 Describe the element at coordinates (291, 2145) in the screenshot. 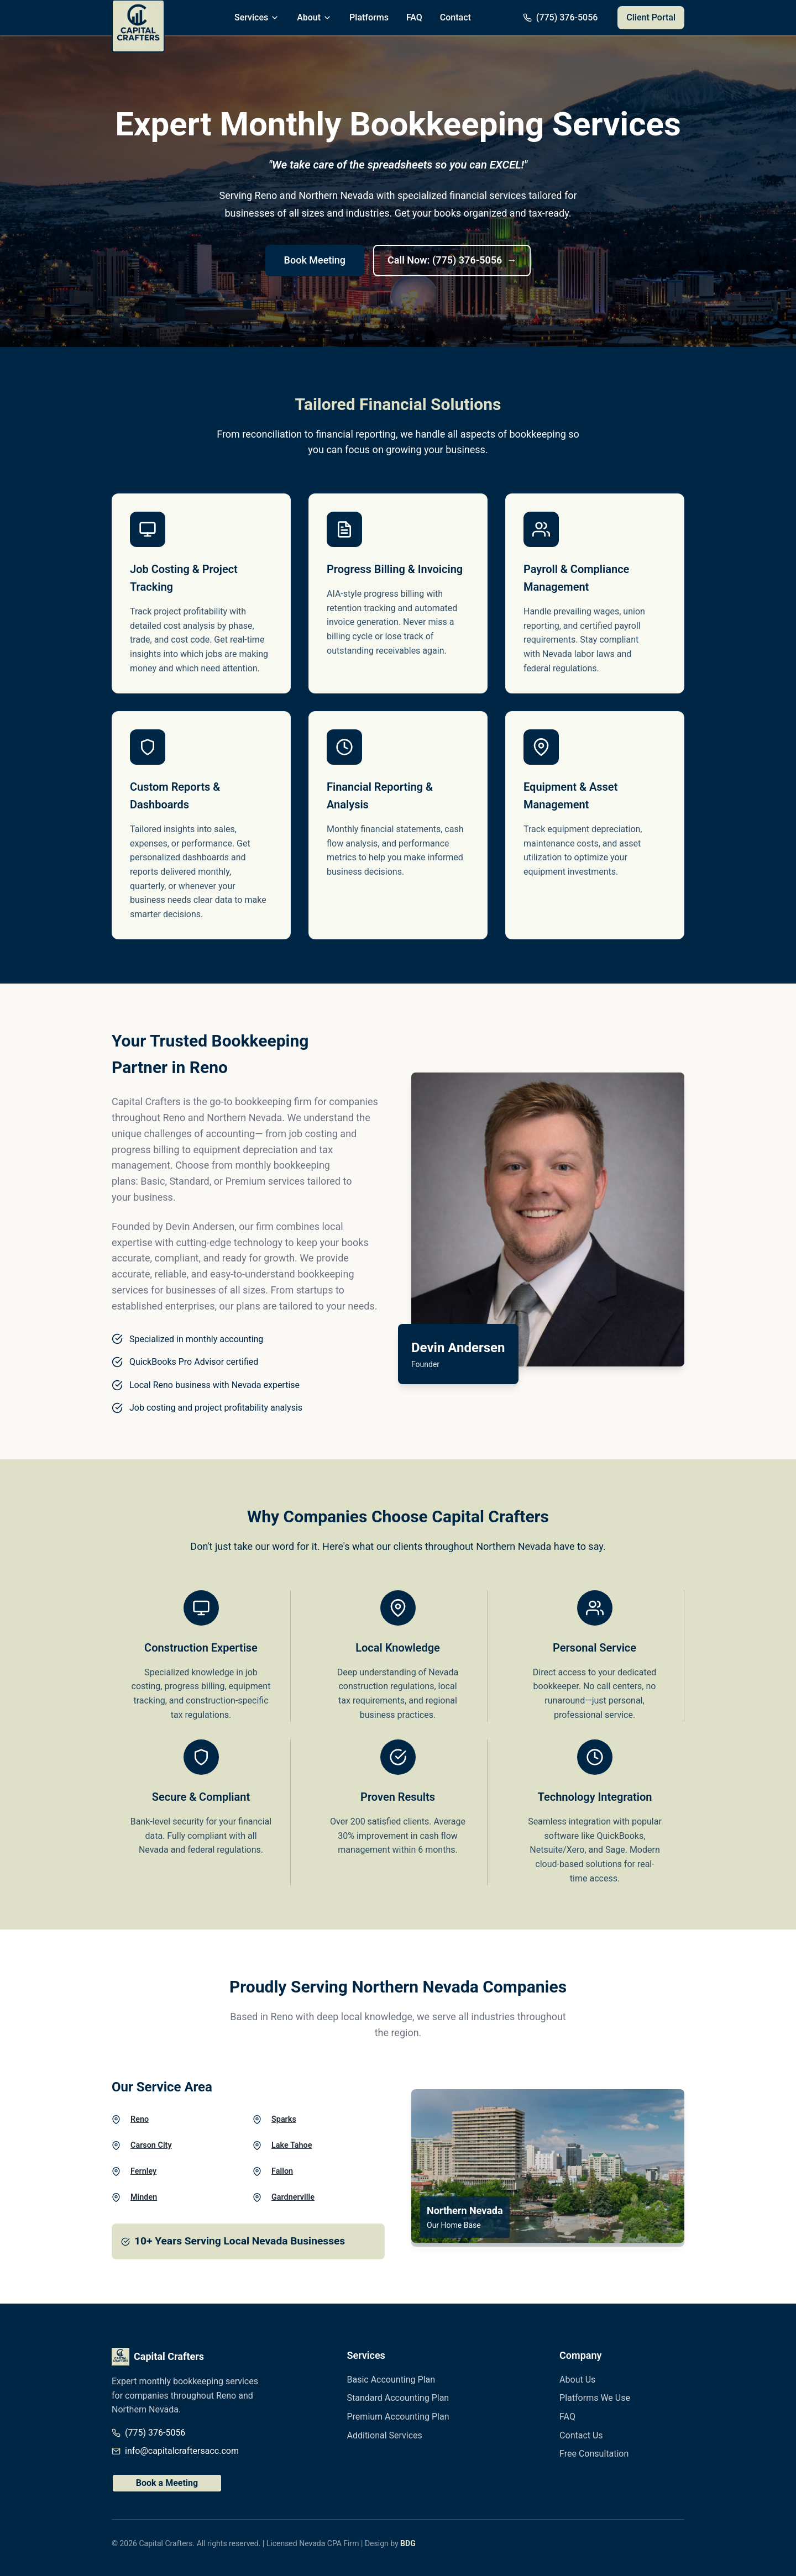

I see `Lake Tahoe` at that location.